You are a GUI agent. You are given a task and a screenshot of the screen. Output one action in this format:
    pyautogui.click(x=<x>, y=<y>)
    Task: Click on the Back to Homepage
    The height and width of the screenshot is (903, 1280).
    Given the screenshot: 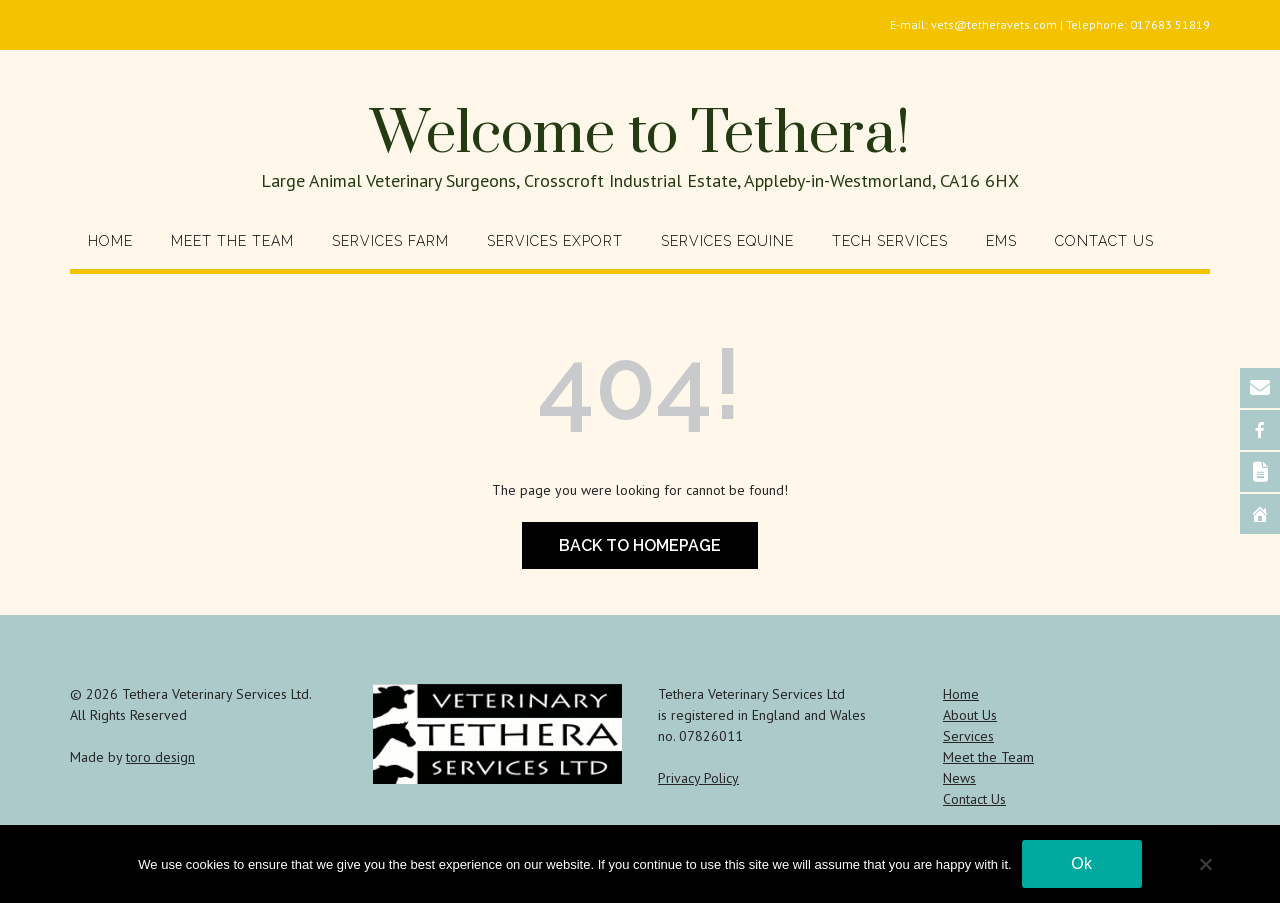 What is the action you would take?
    pyautogui.click(x=640, y=545)
    